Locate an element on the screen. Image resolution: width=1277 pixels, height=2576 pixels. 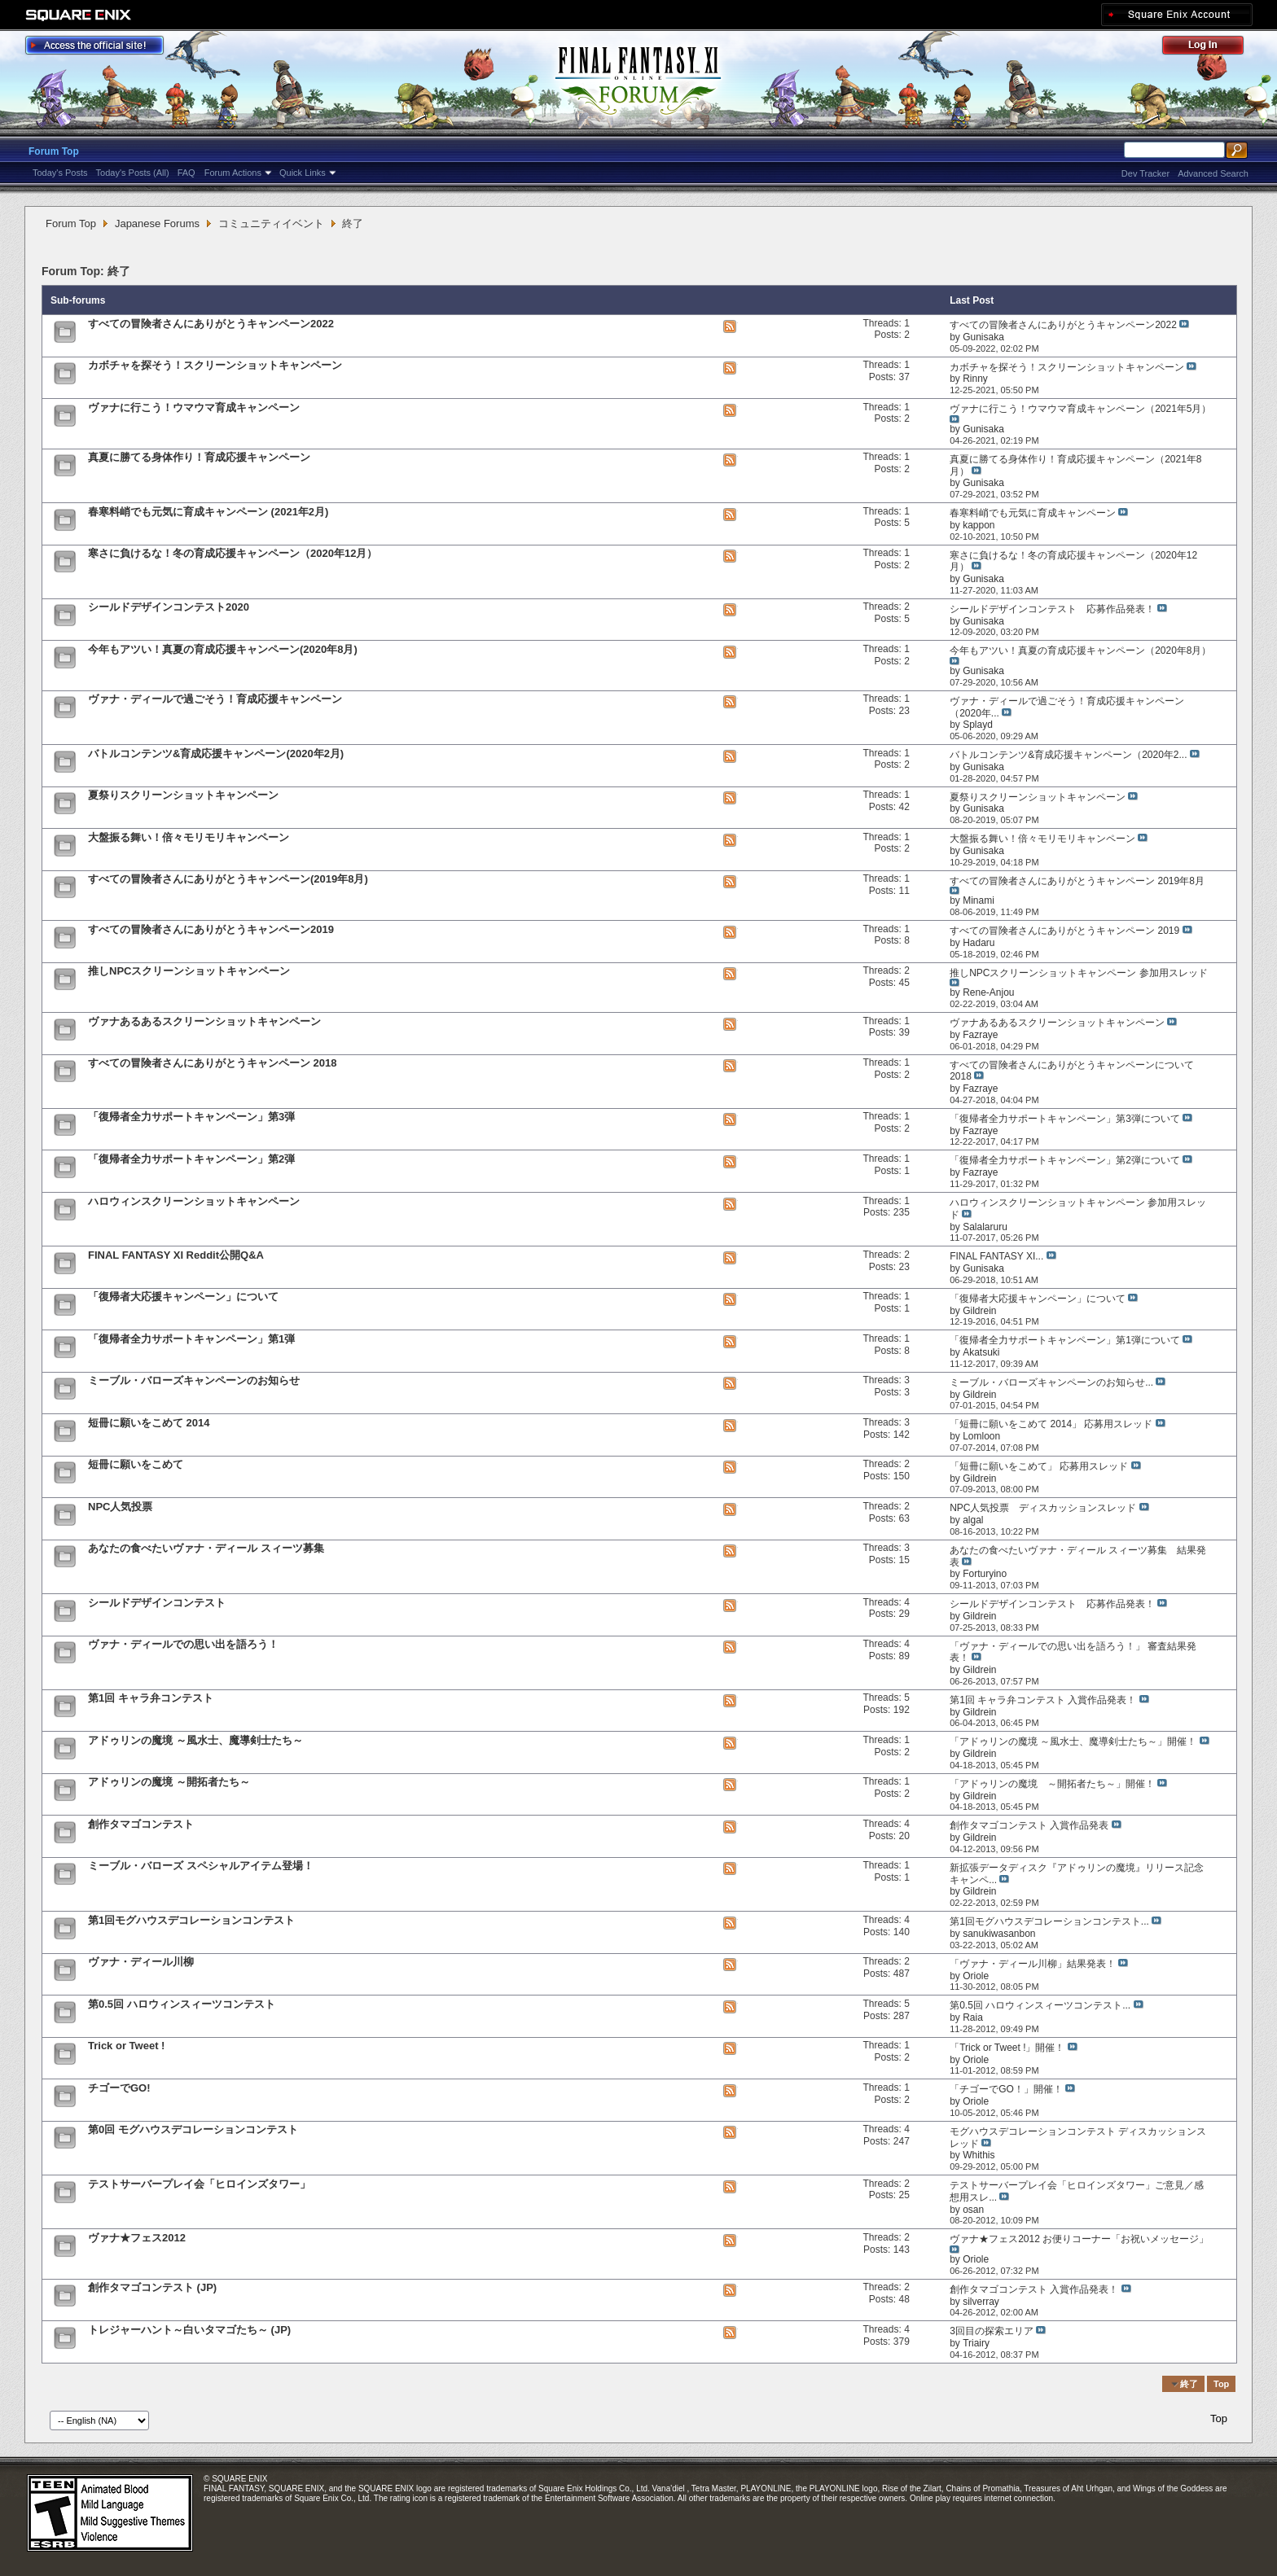
シールドデザインコンテスト 応募作品発表！ is located at coordinates (1052, 609).